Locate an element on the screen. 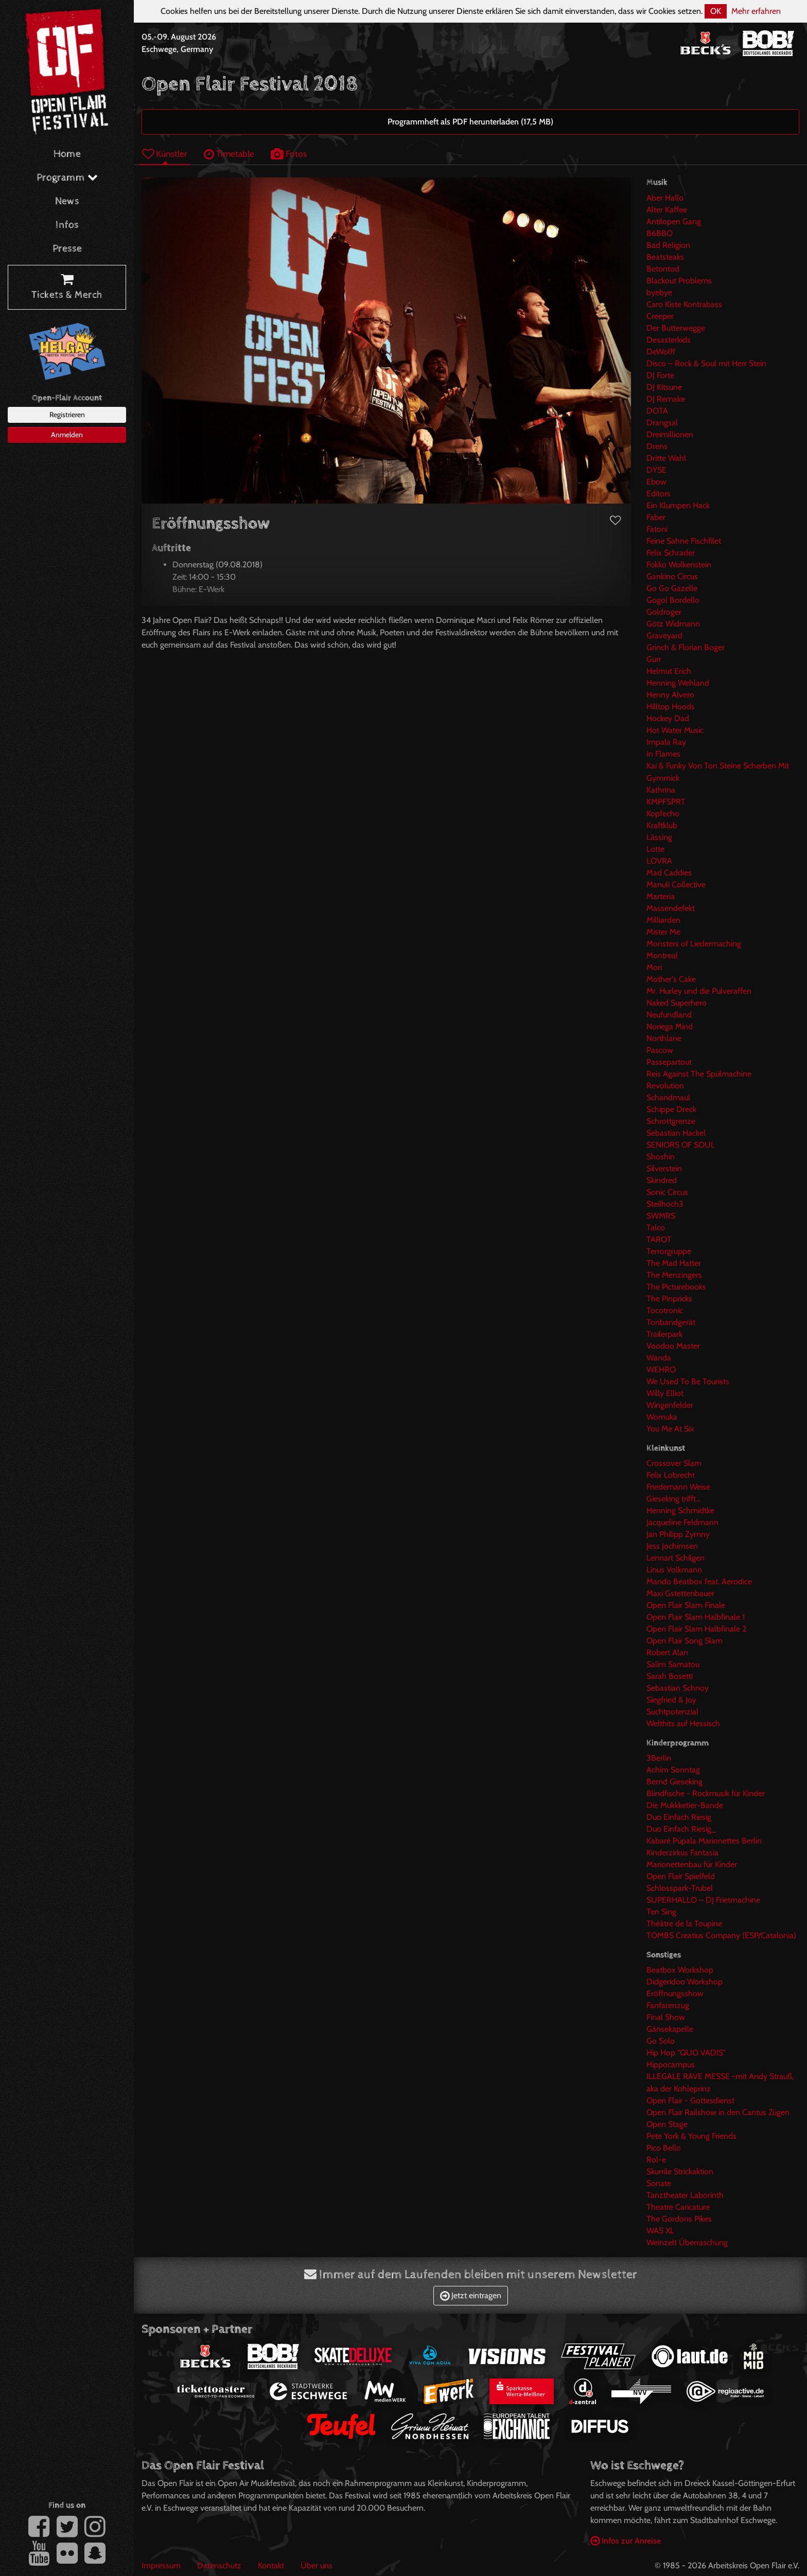 The width and height of the screenshot is (807, 2576). Gänsekapelle is located at coordinates (669, 2029).